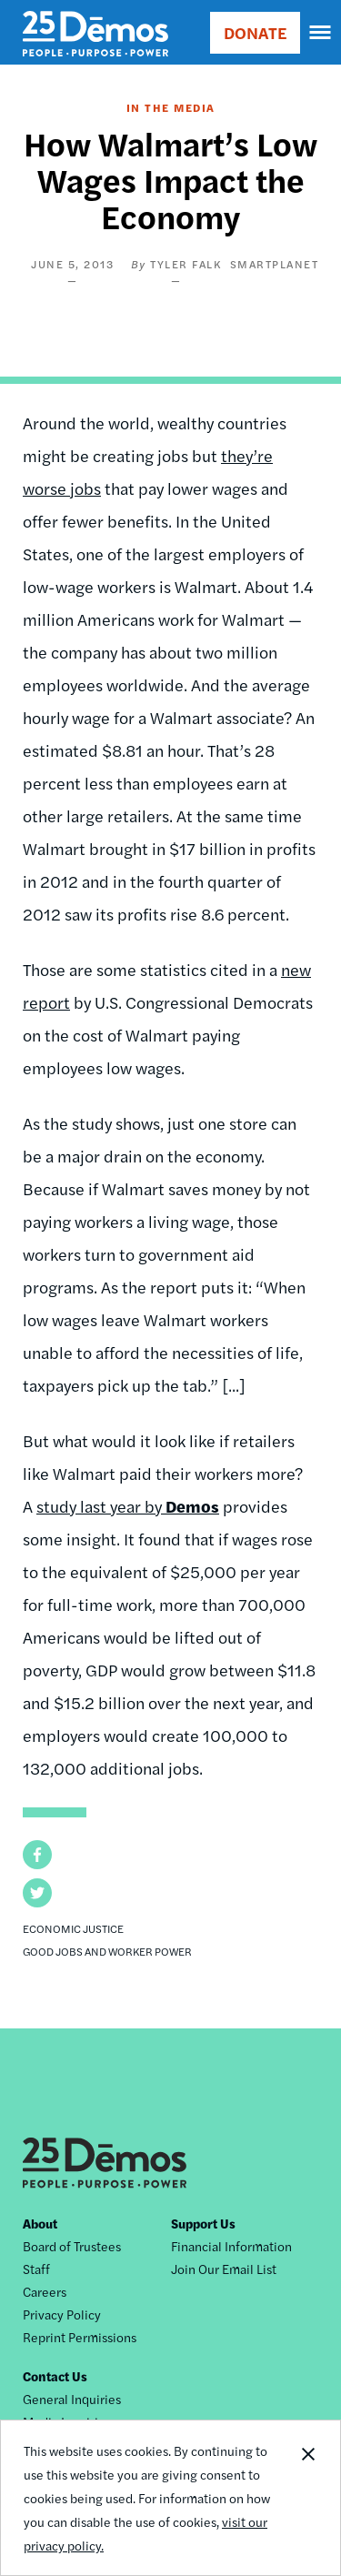 Image resolution: width=341 pixels, height=2576 pixels. What do you see at coordinates (73, 1928) in the screenshot?
I see `Economic Justice` at bounding box center [73, 1928].